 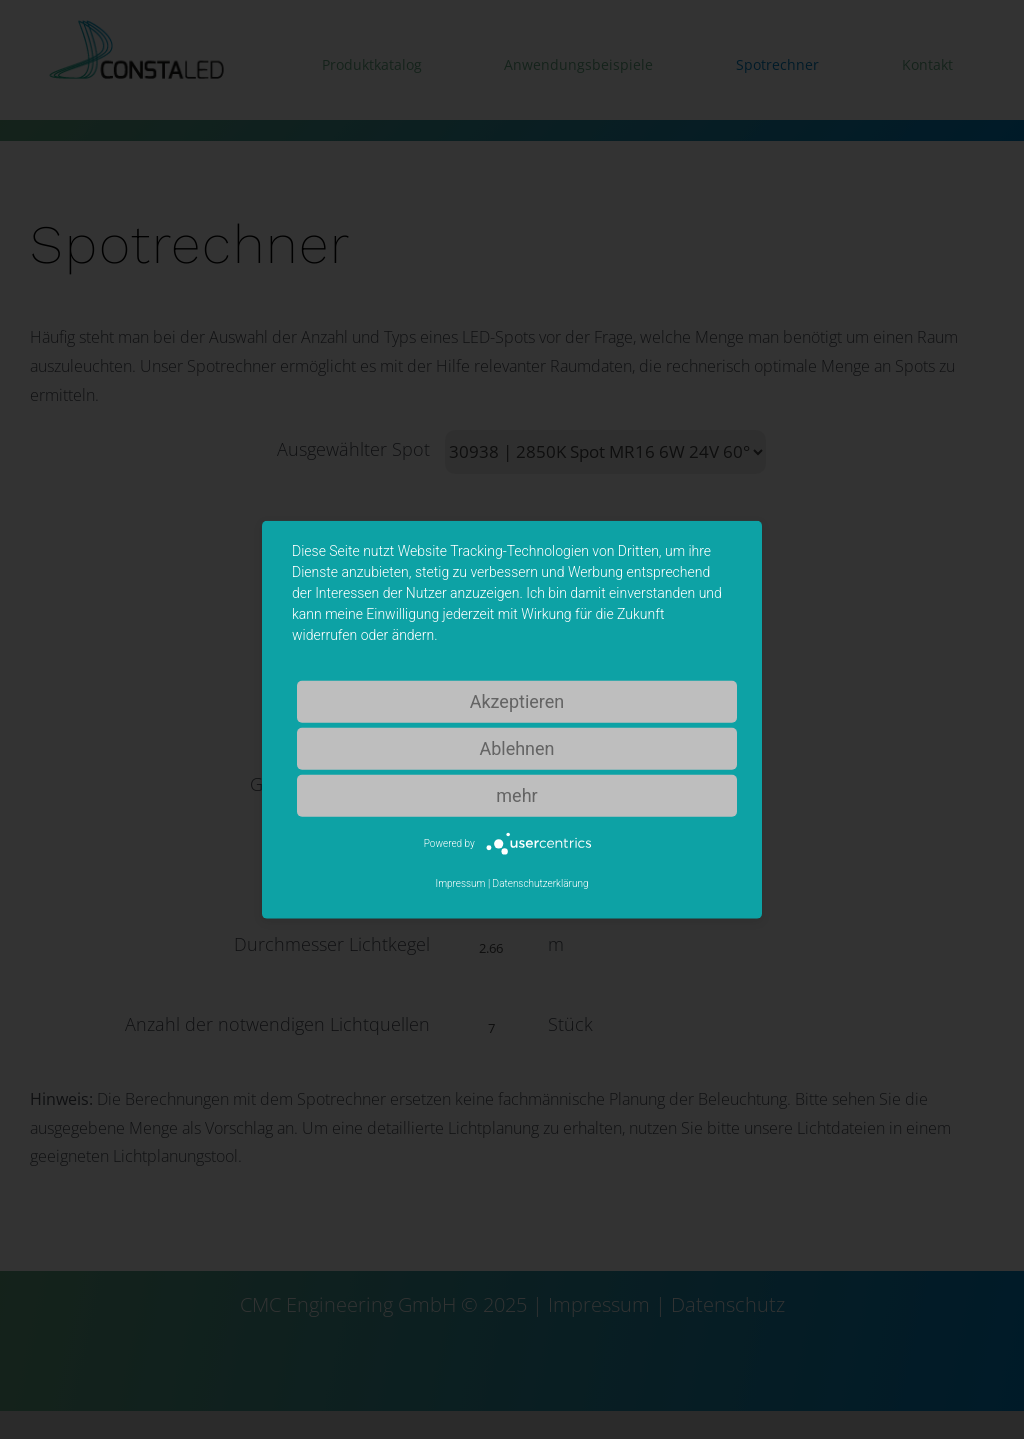 What do you see at coordinates (516, 794) in the screenshot?
I see `mehr` at bounding box center [516, 794].